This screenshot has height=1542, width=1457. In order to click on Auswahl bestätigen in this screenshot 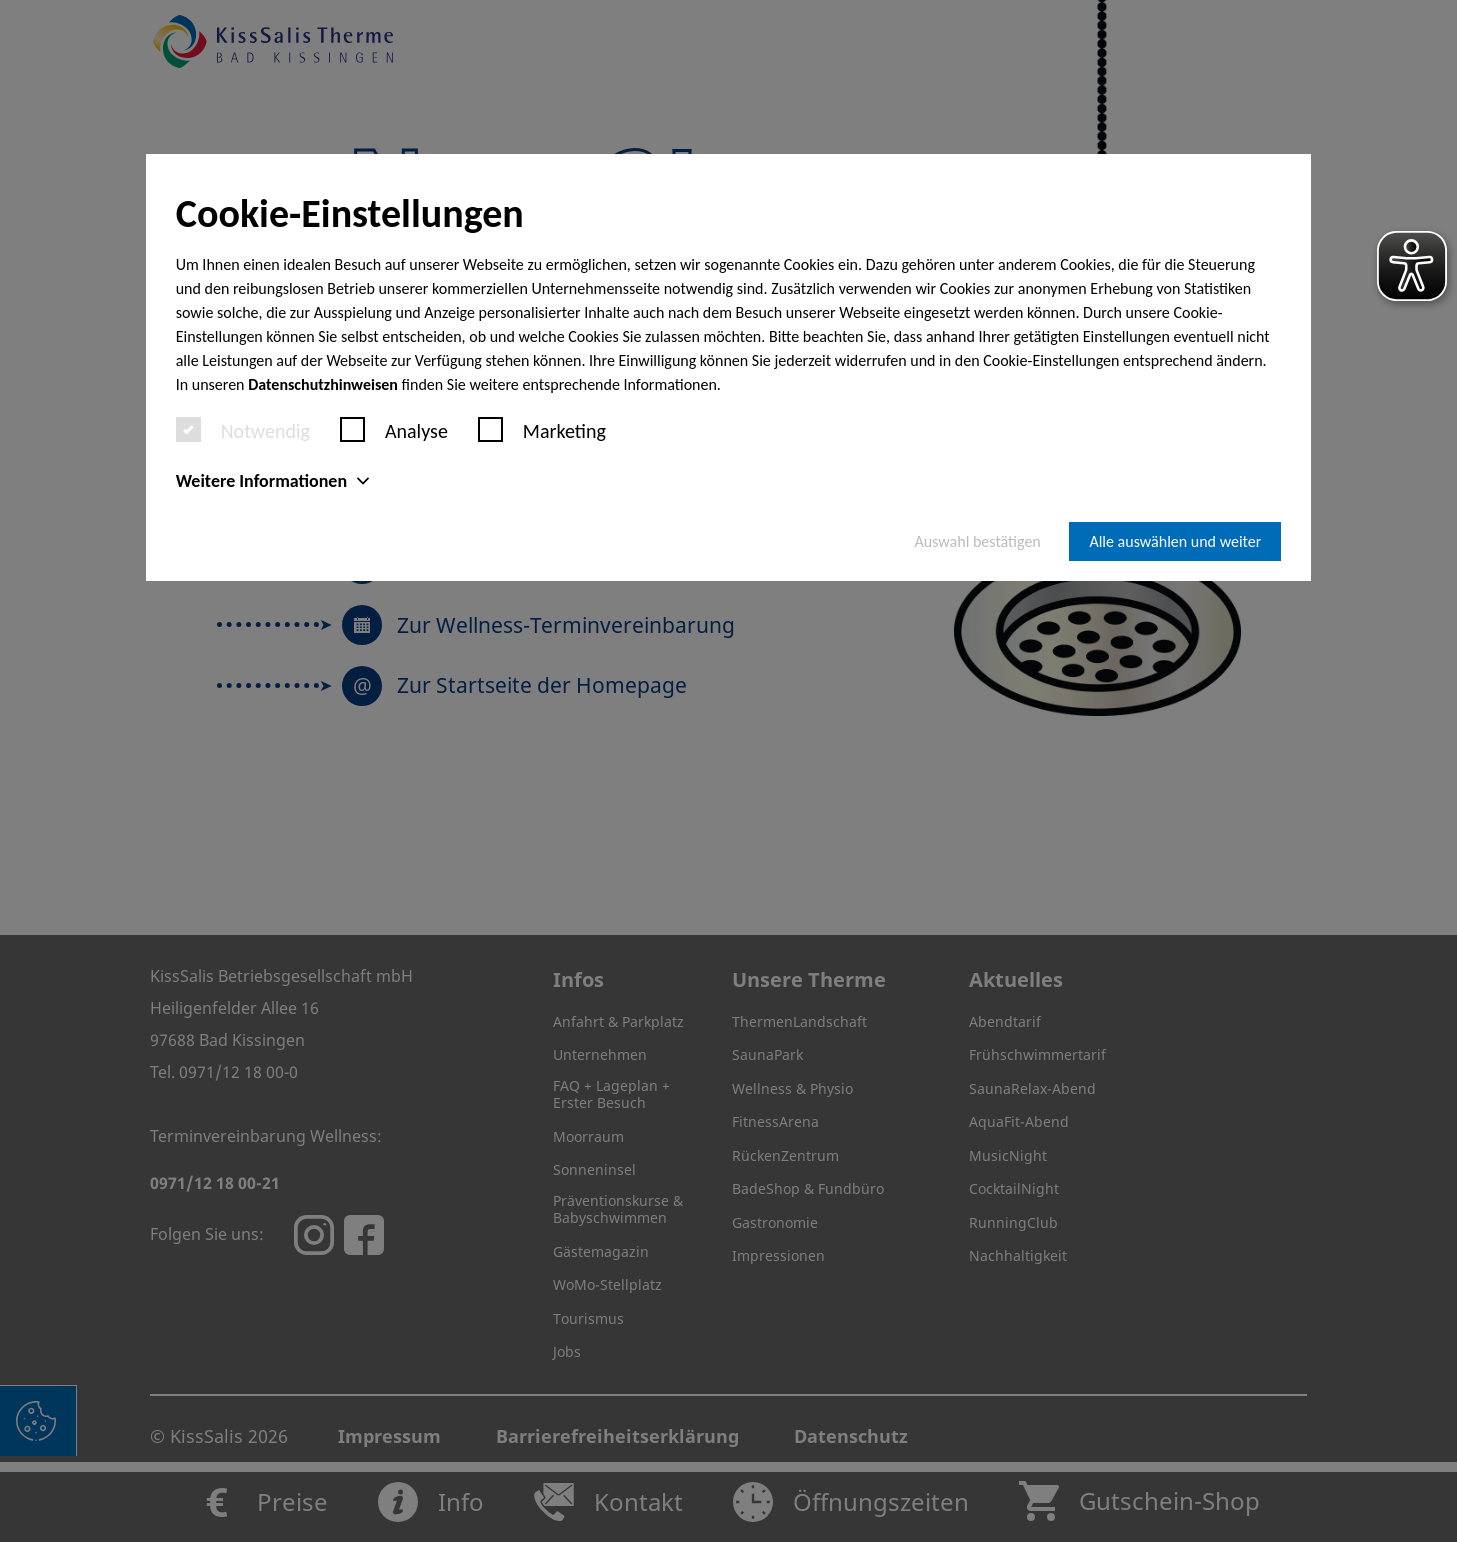, I will do `click(978, 541)`.